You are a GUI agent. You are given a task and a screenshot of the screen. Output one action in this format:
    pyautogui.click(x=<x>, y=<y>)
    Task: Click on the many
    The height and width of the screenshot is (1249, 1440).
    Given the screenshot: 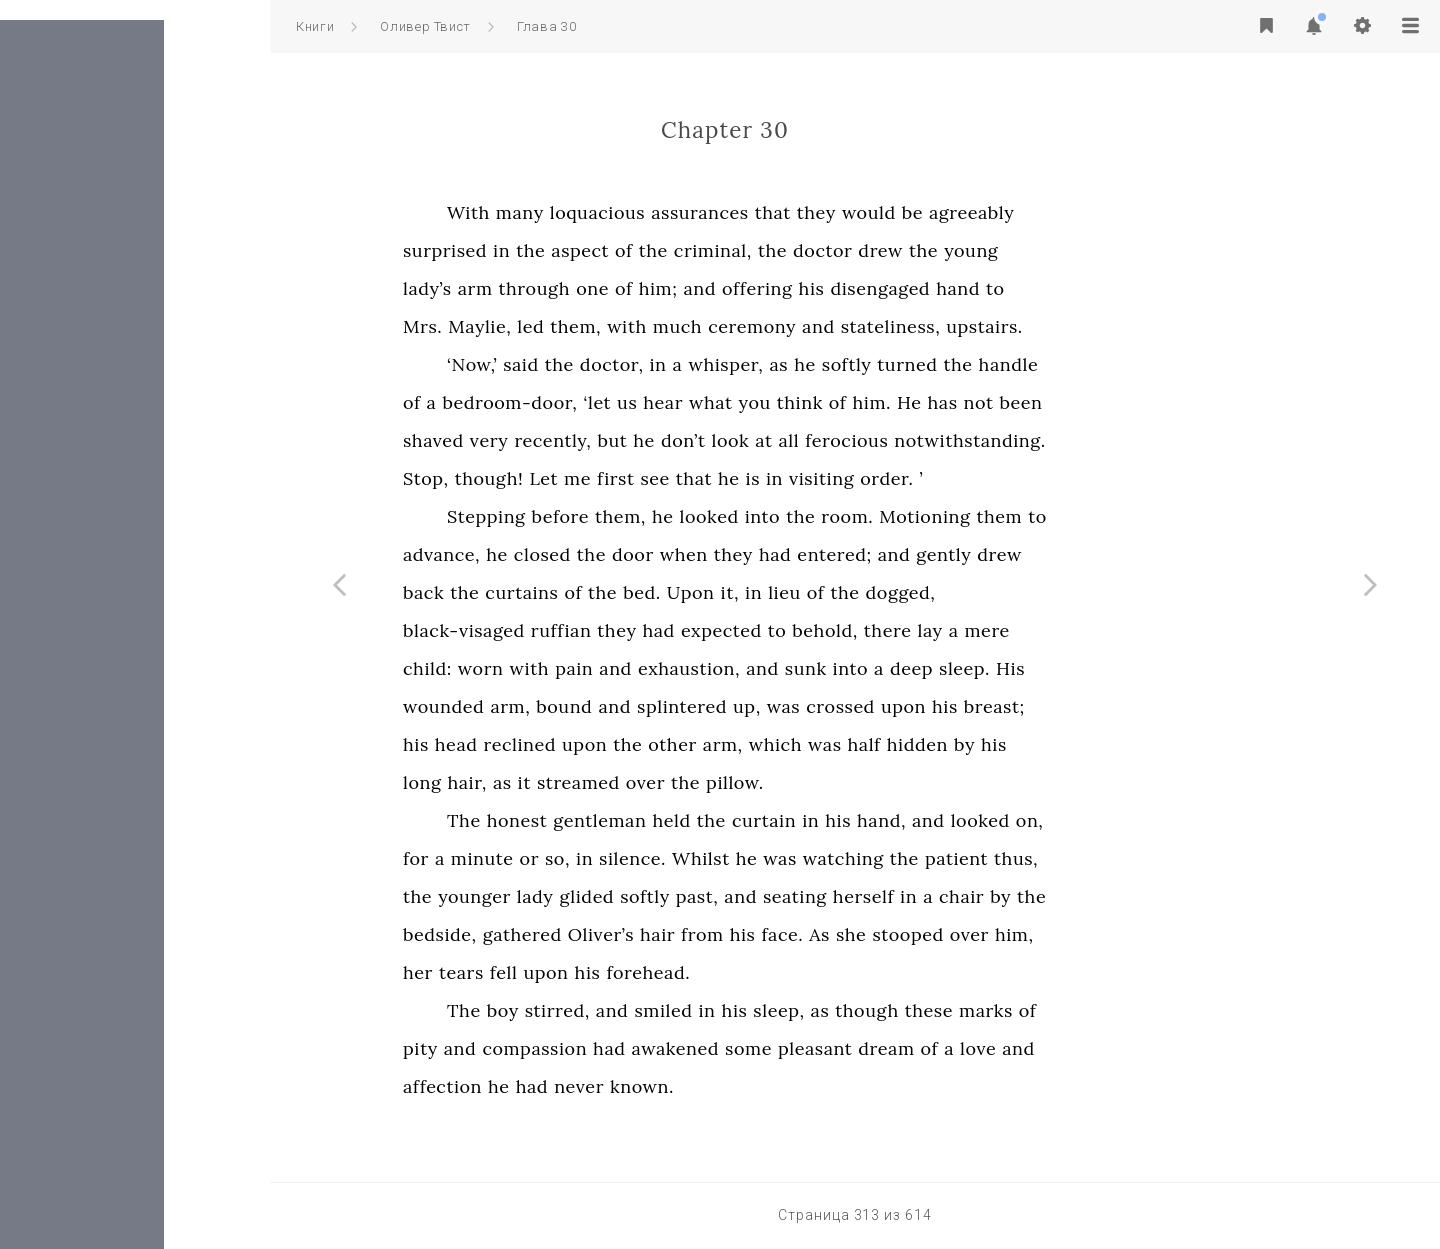 What is the action you would take?
    pyautogui.click(x=655, y=212)
    